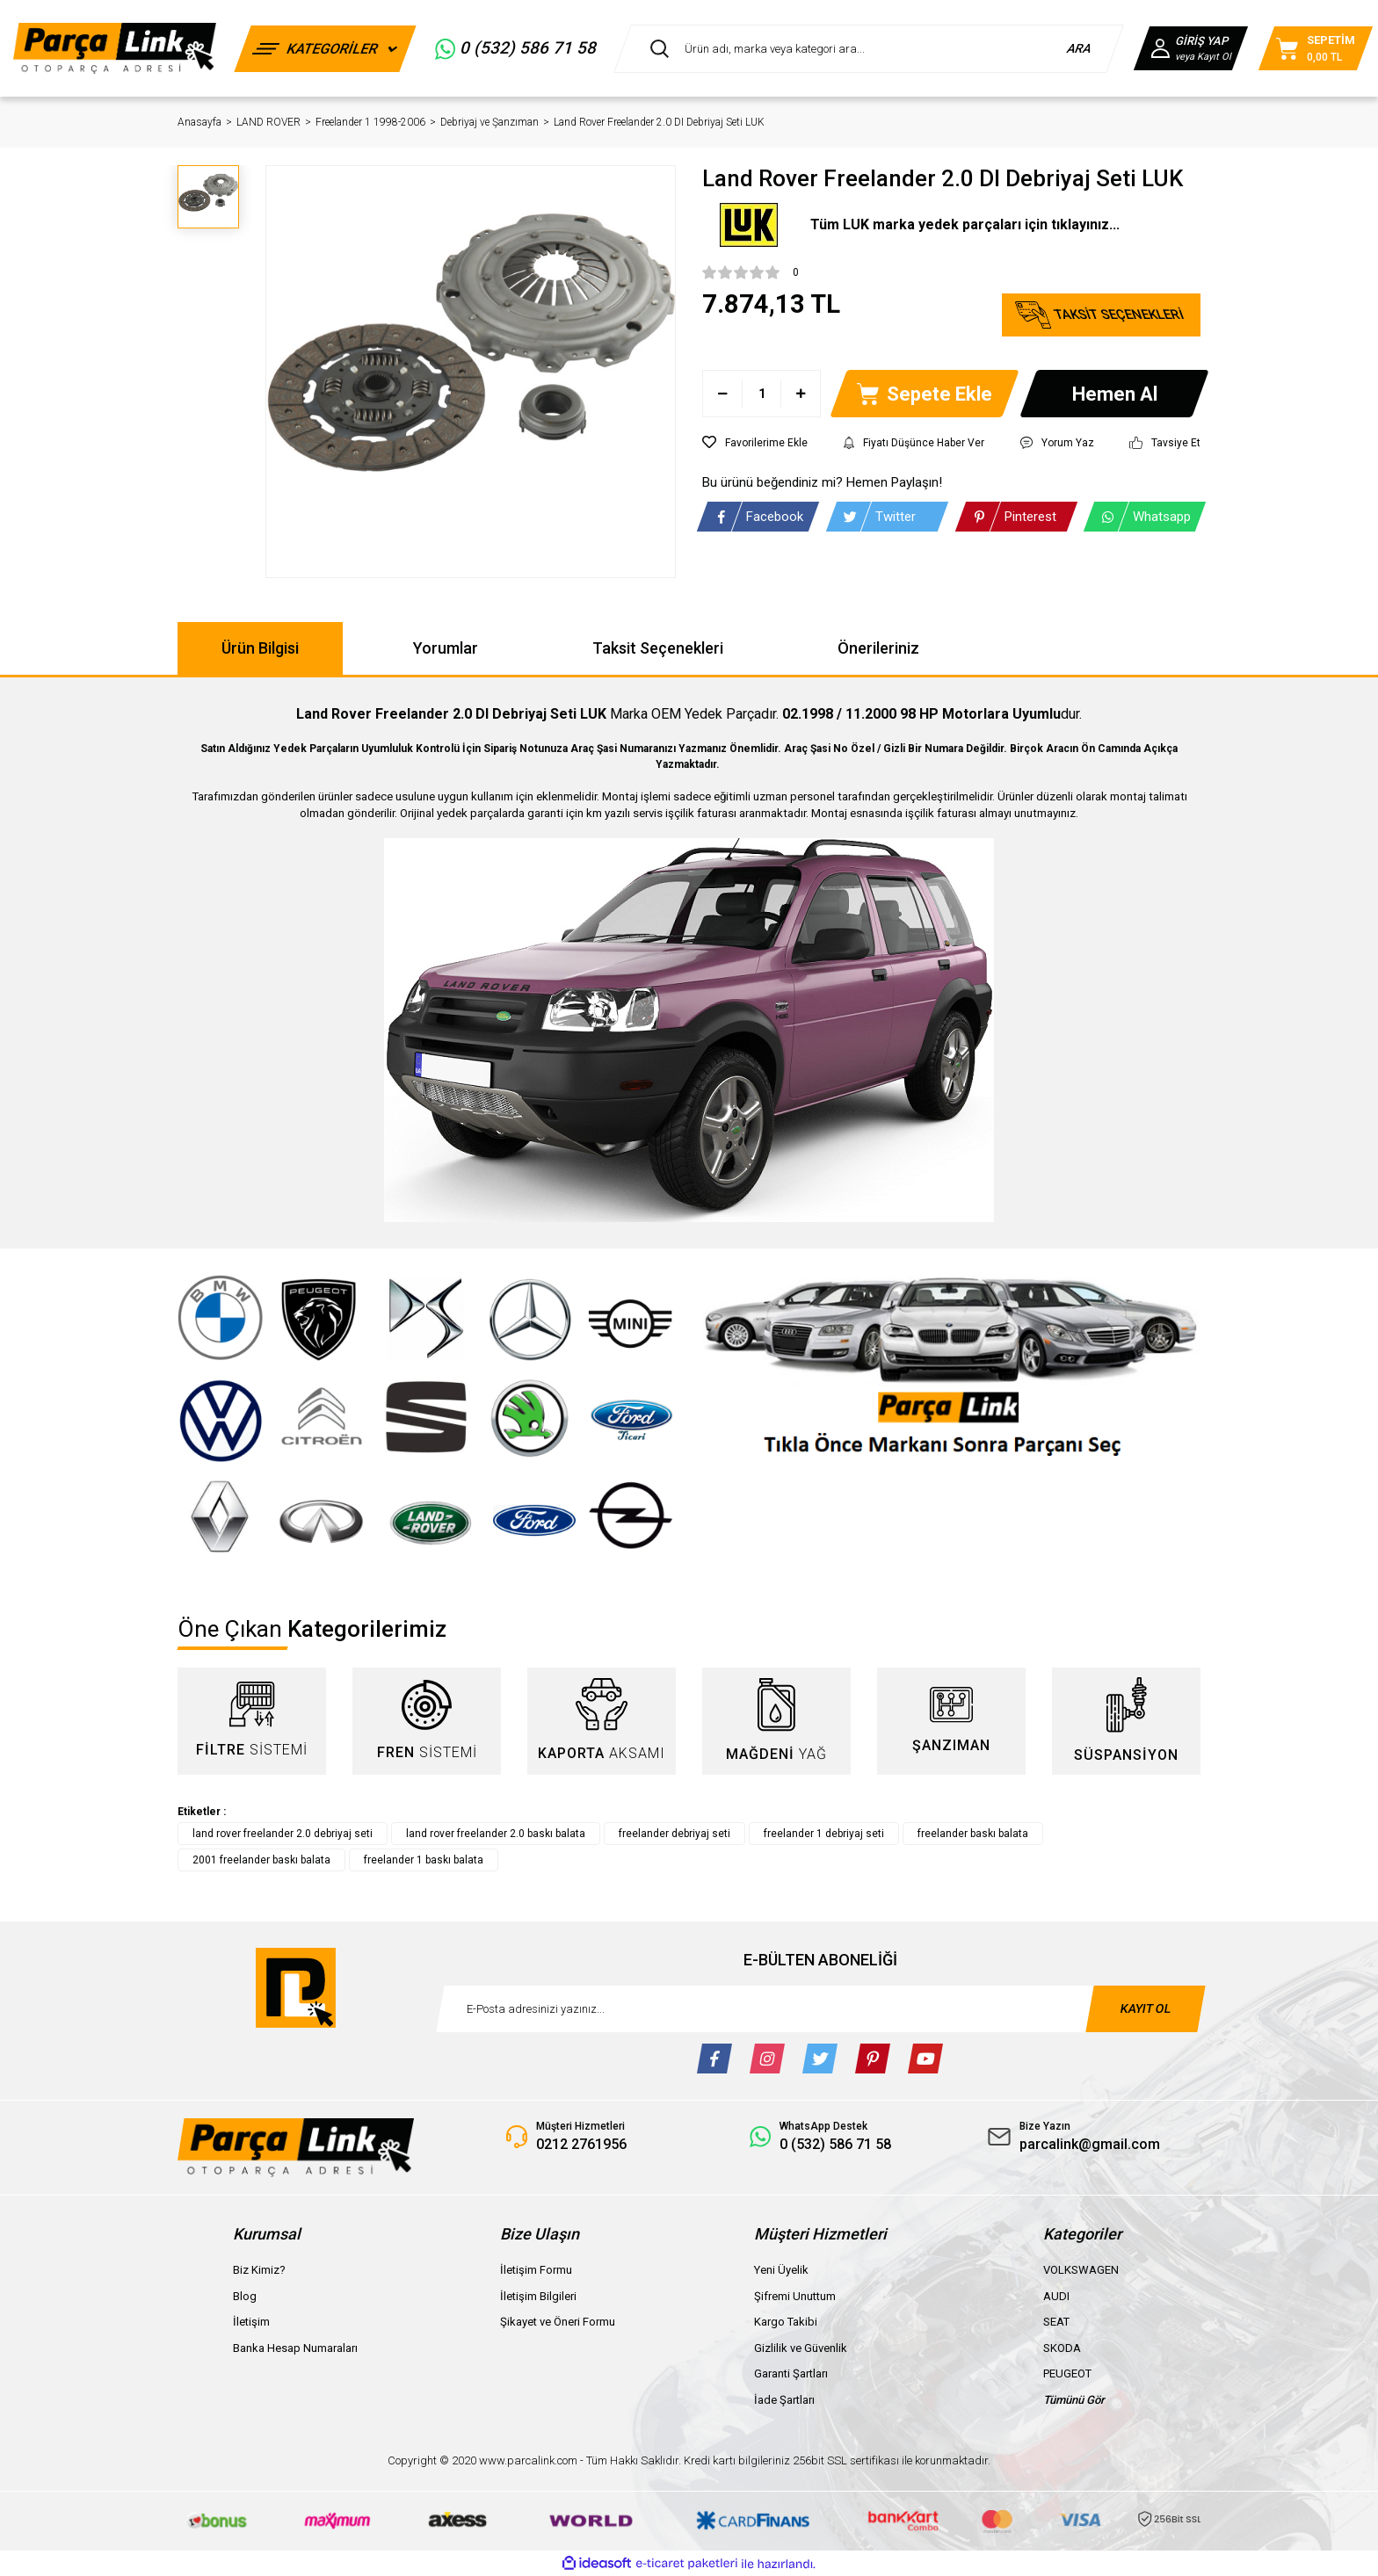 The width and height of the screenshot is (1378, 2576). What do you see at coordinates (445, 648) in the screenshot?
I see `Yorumlar` at bounding box center [445, 648].